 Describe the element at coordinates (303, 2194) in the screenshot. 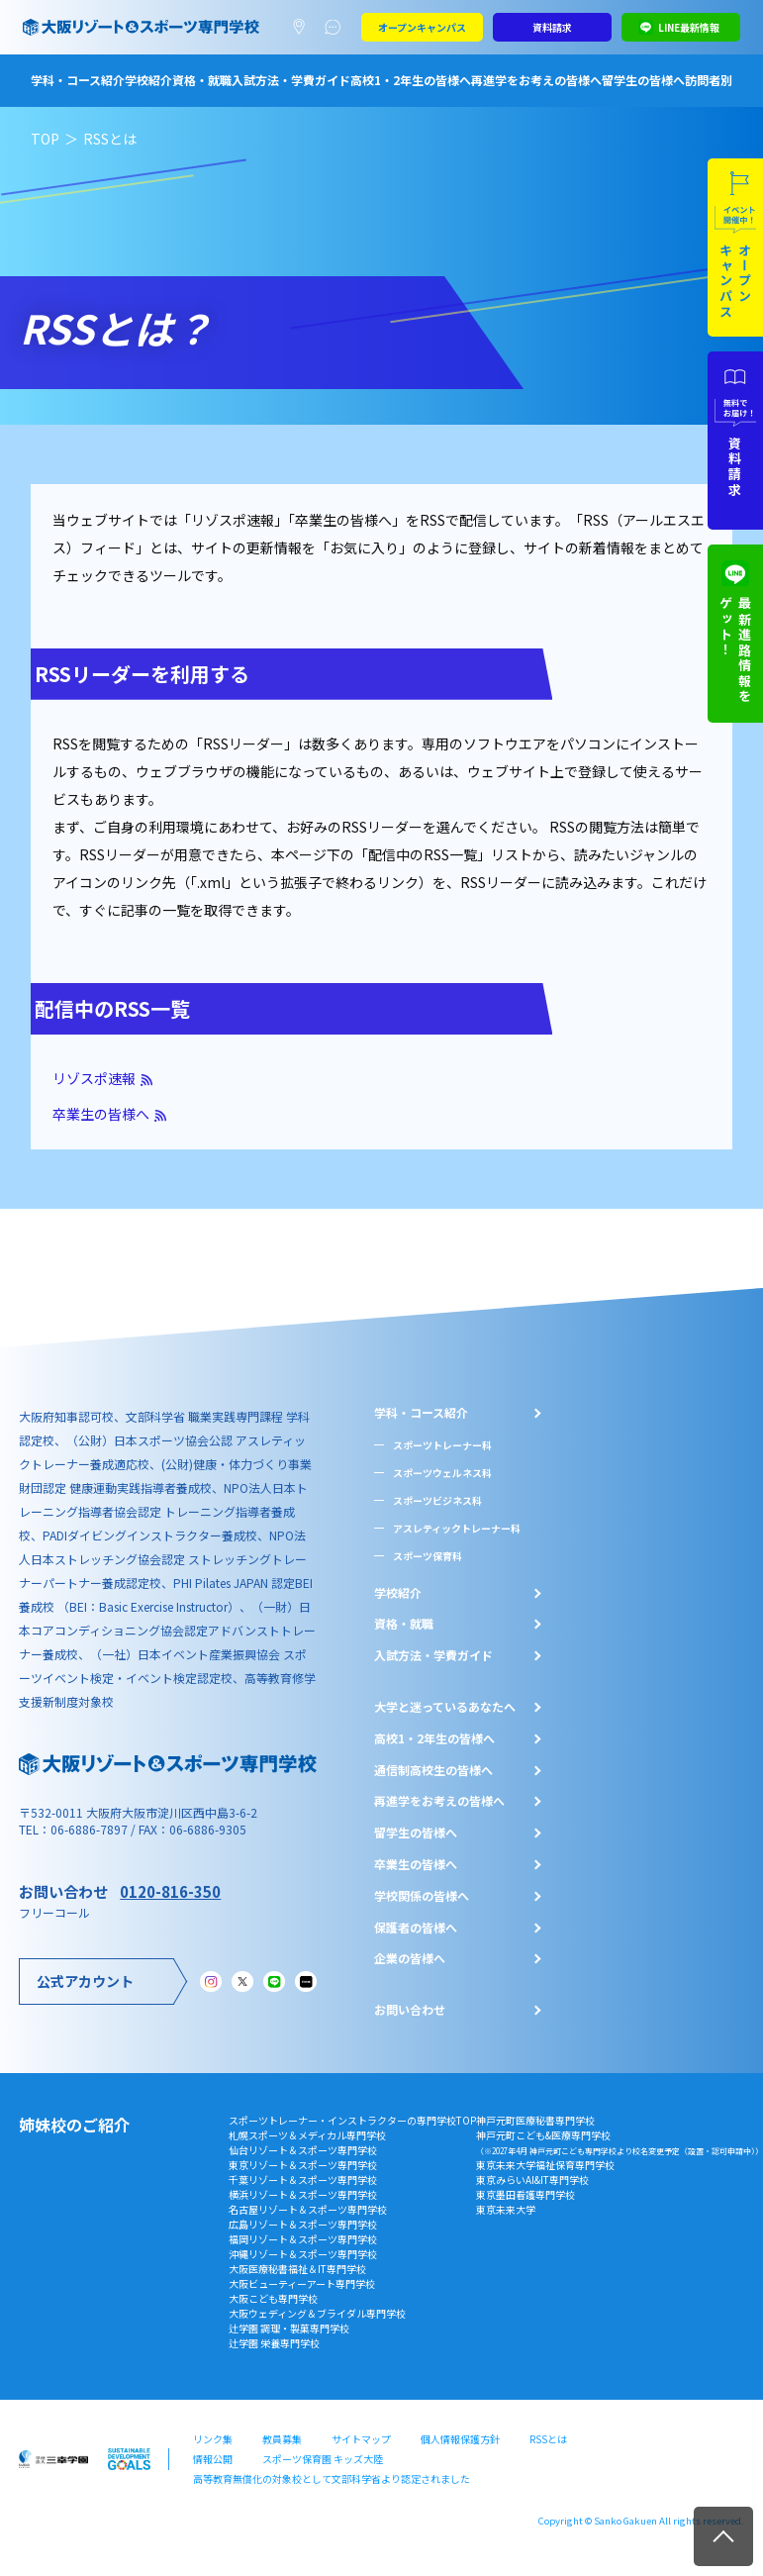

I see `横浜リゾート＆スポーツ専門学校` at that location.